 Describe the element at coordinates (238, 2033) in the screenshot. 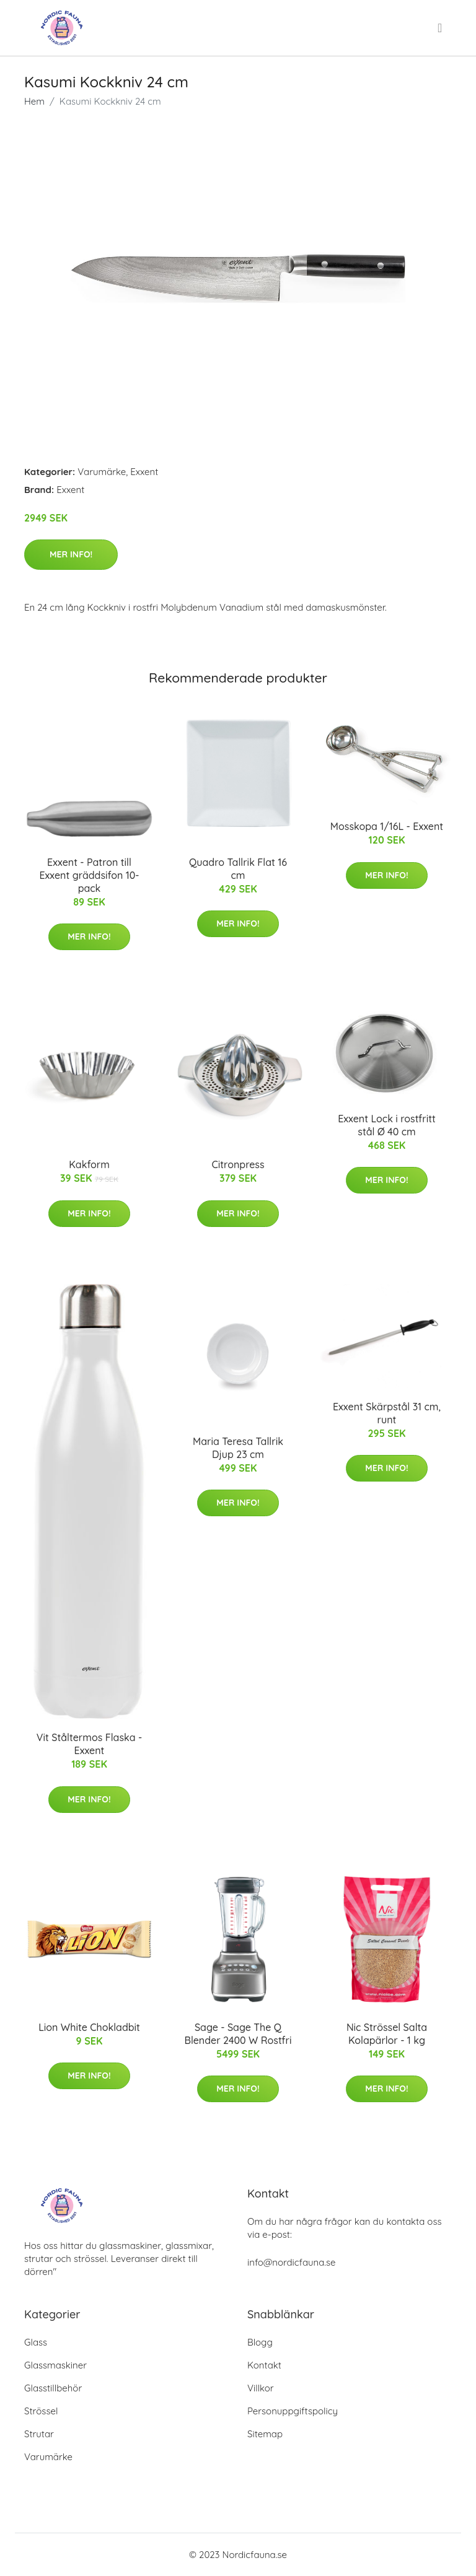

I see `Sage - Sage The Q Blender 2400 W Rostfri` at that location.